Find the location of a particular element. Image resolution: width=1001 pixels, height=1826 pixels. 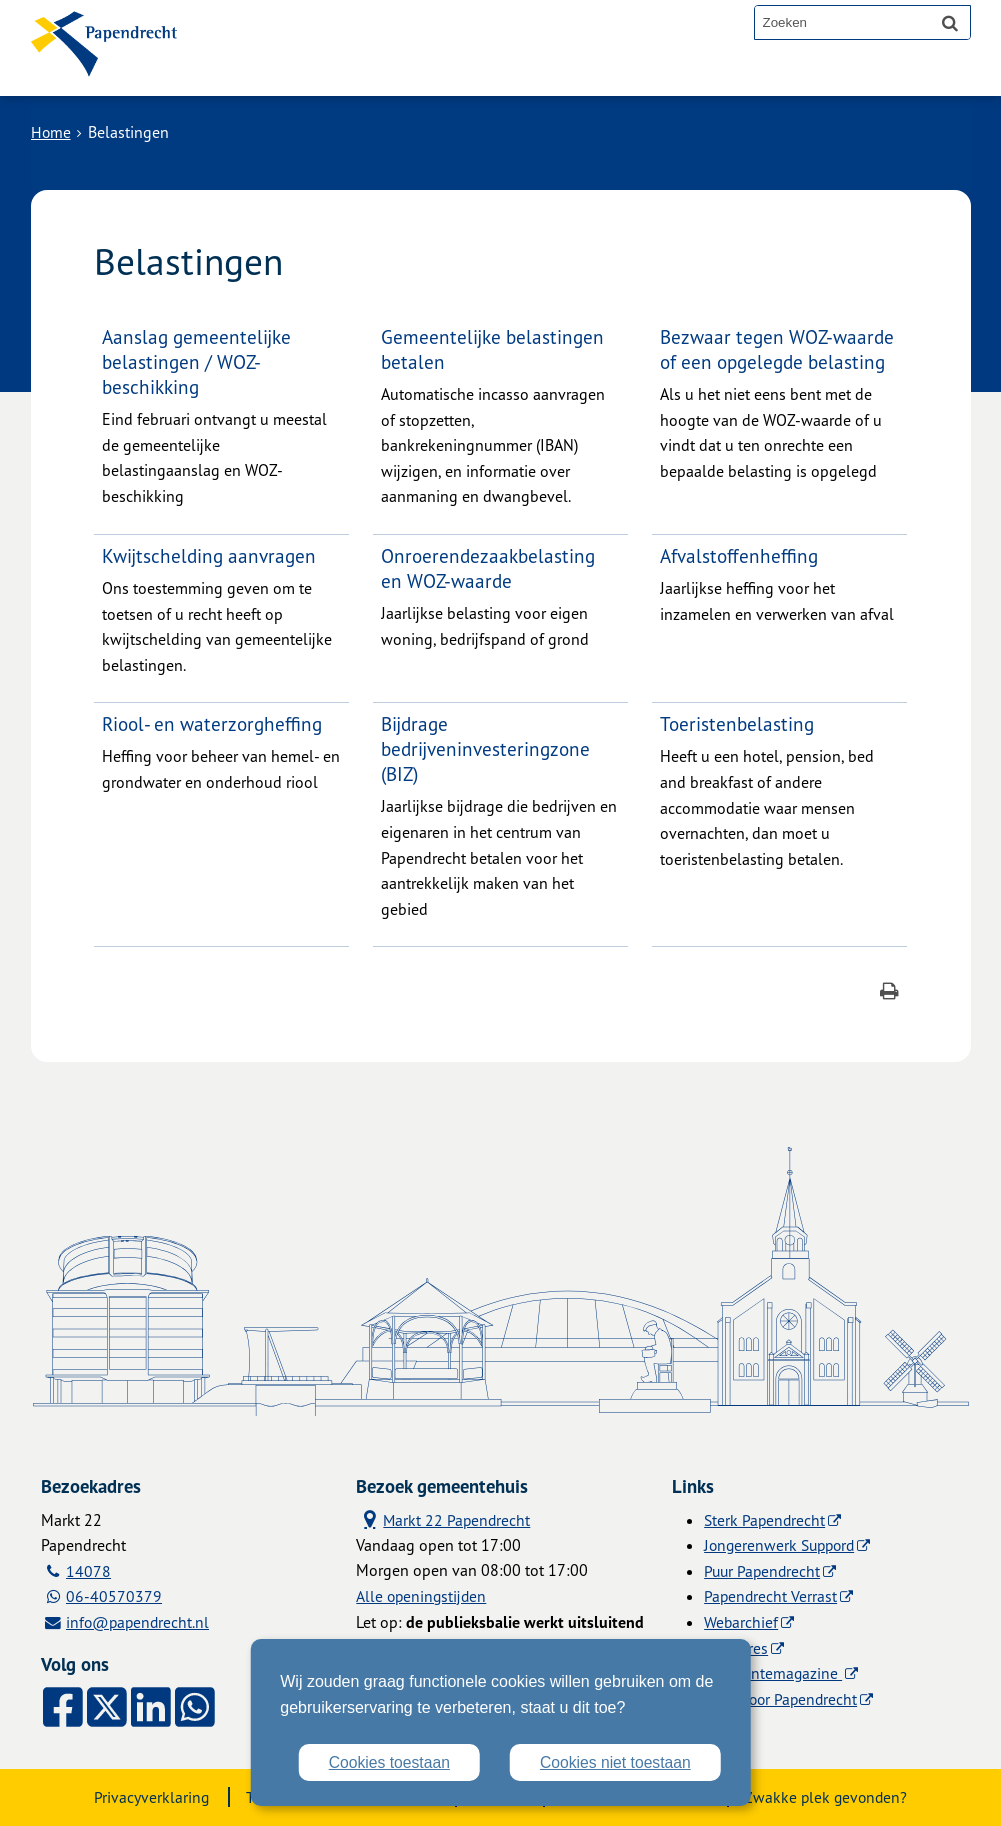

Bezwaar tegen WOZ-waarde of een opgelegde belasting is located at coordinates (778, 349).